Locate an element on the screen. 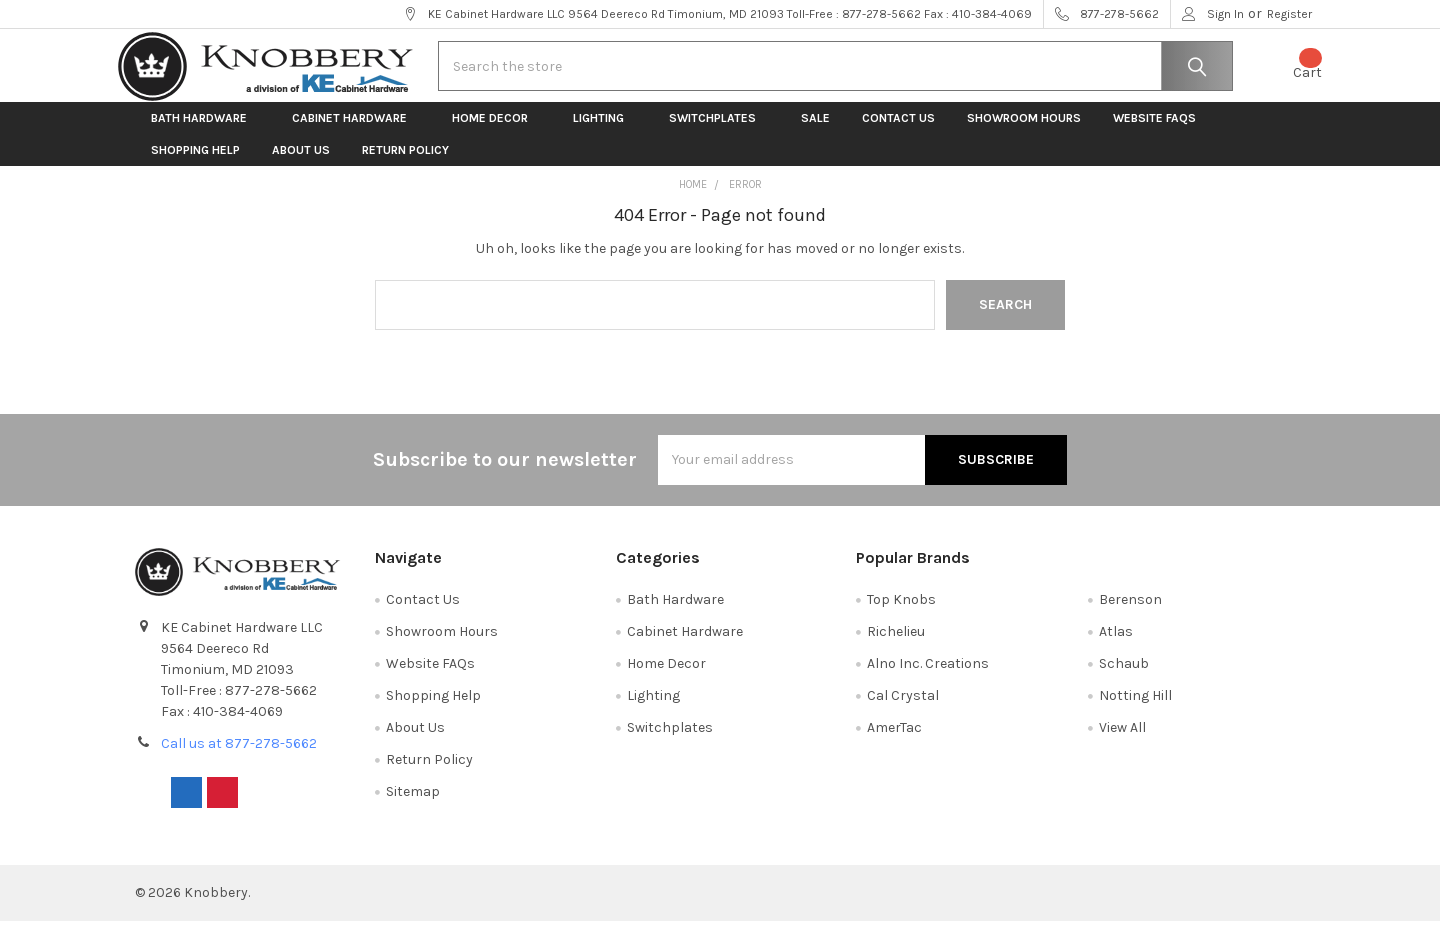 The height and width of the screenshot is (934, 1440). Home Decor is located at coordinates (496, 130).